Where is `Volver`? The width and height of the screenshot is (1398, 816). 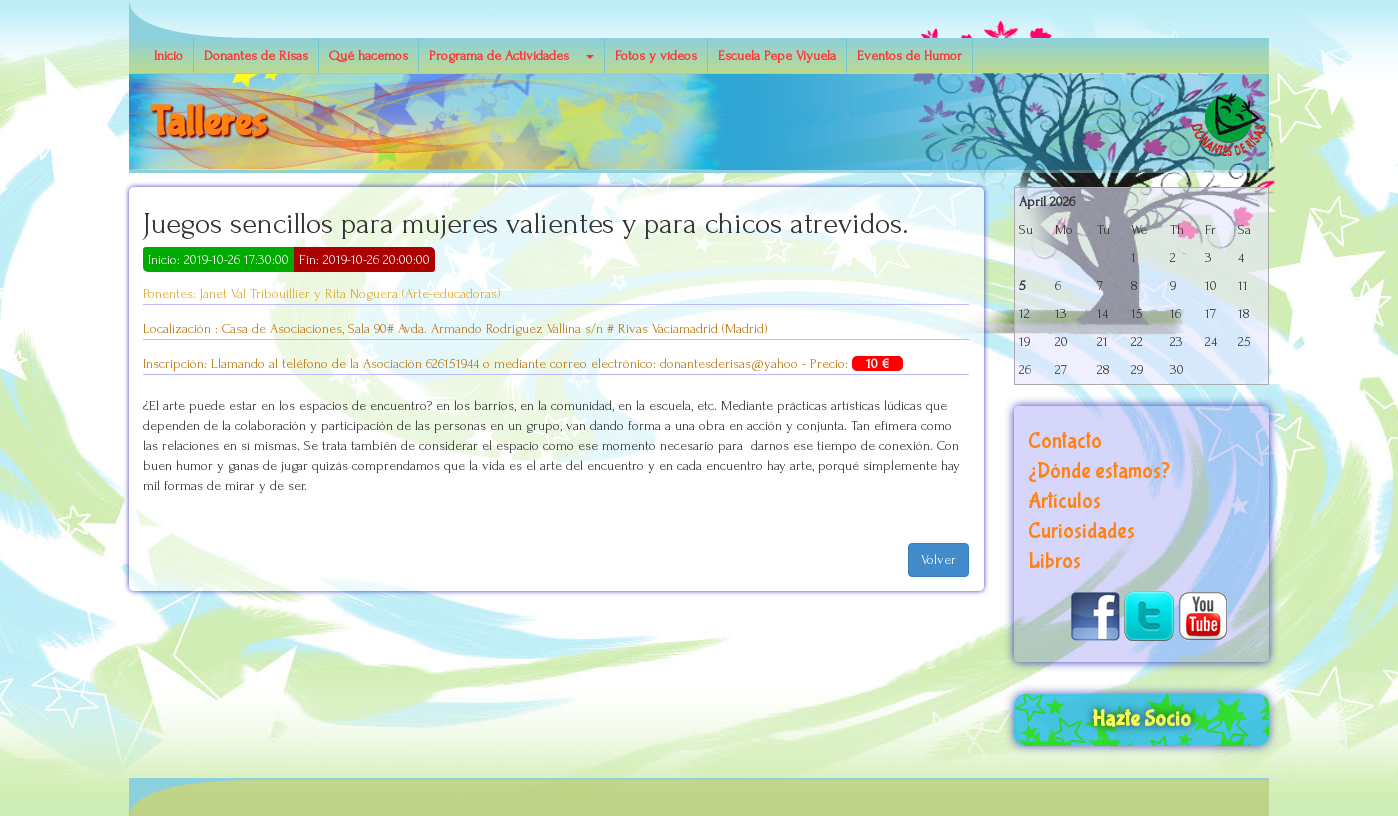
Volver is located at coordinates (938, 559).